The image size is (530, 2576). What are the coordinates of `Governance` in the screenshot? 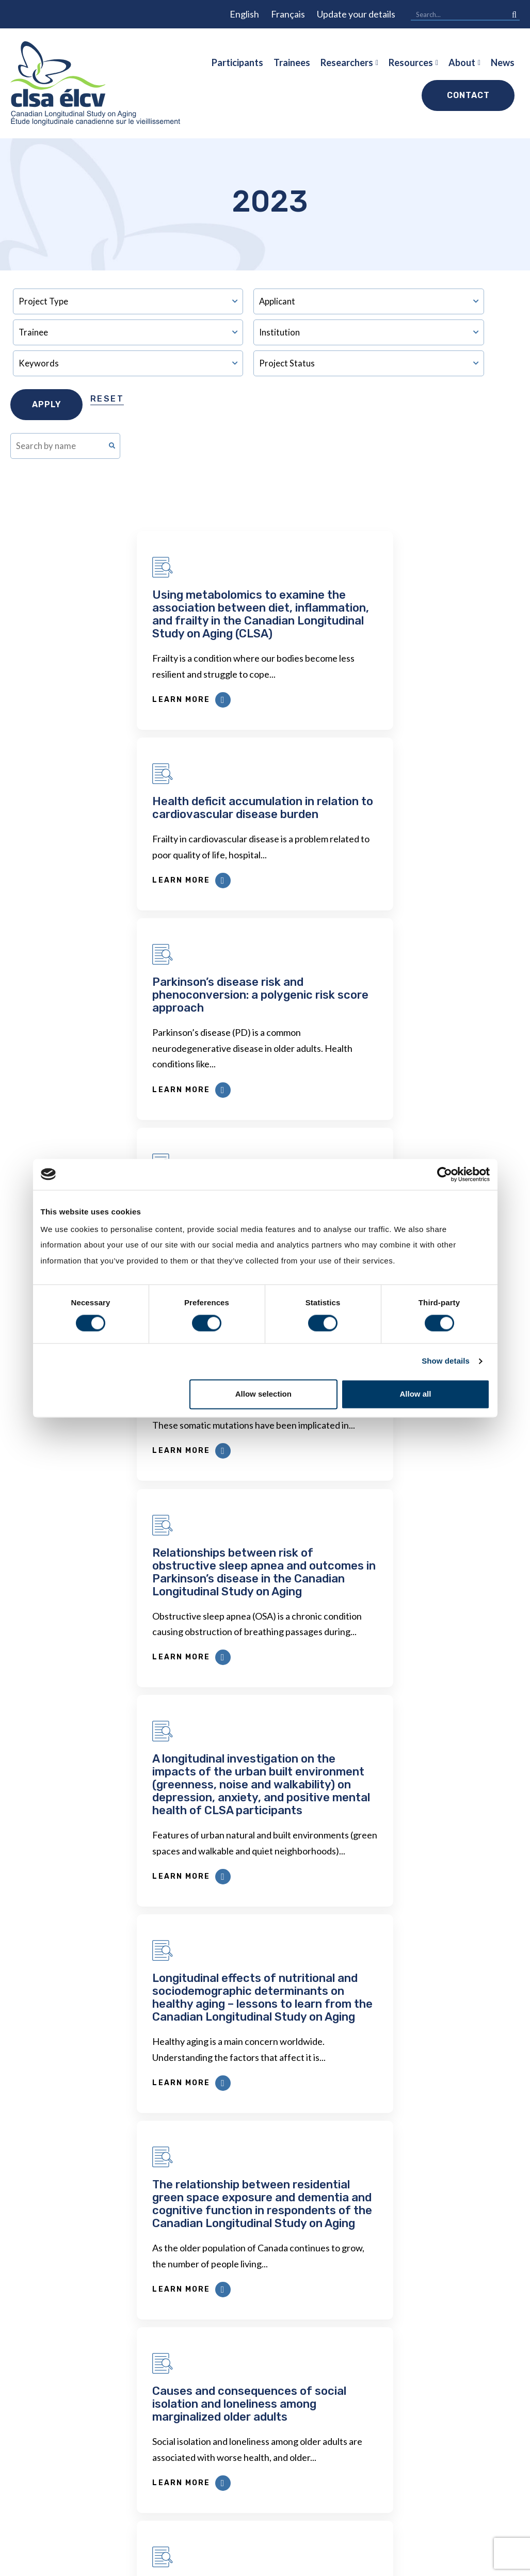 It's located at (448, 2465).